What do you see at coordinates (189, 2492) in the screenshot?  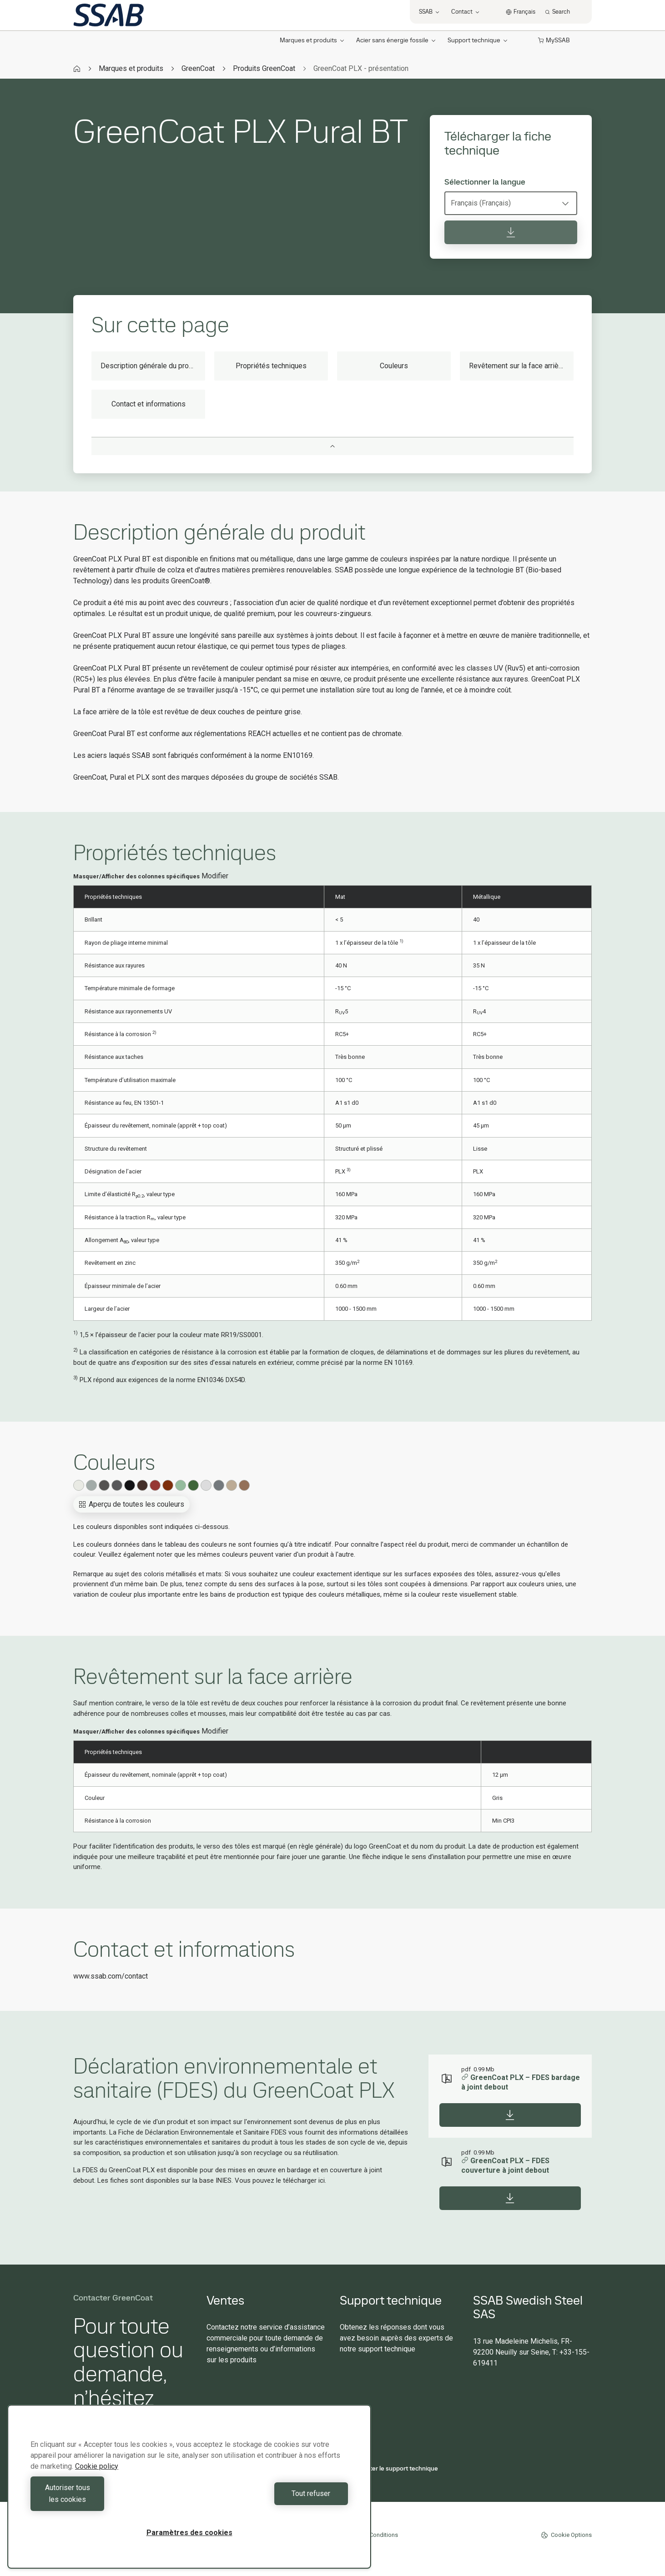 I see `[region]` at bounding box center [189, 2492].